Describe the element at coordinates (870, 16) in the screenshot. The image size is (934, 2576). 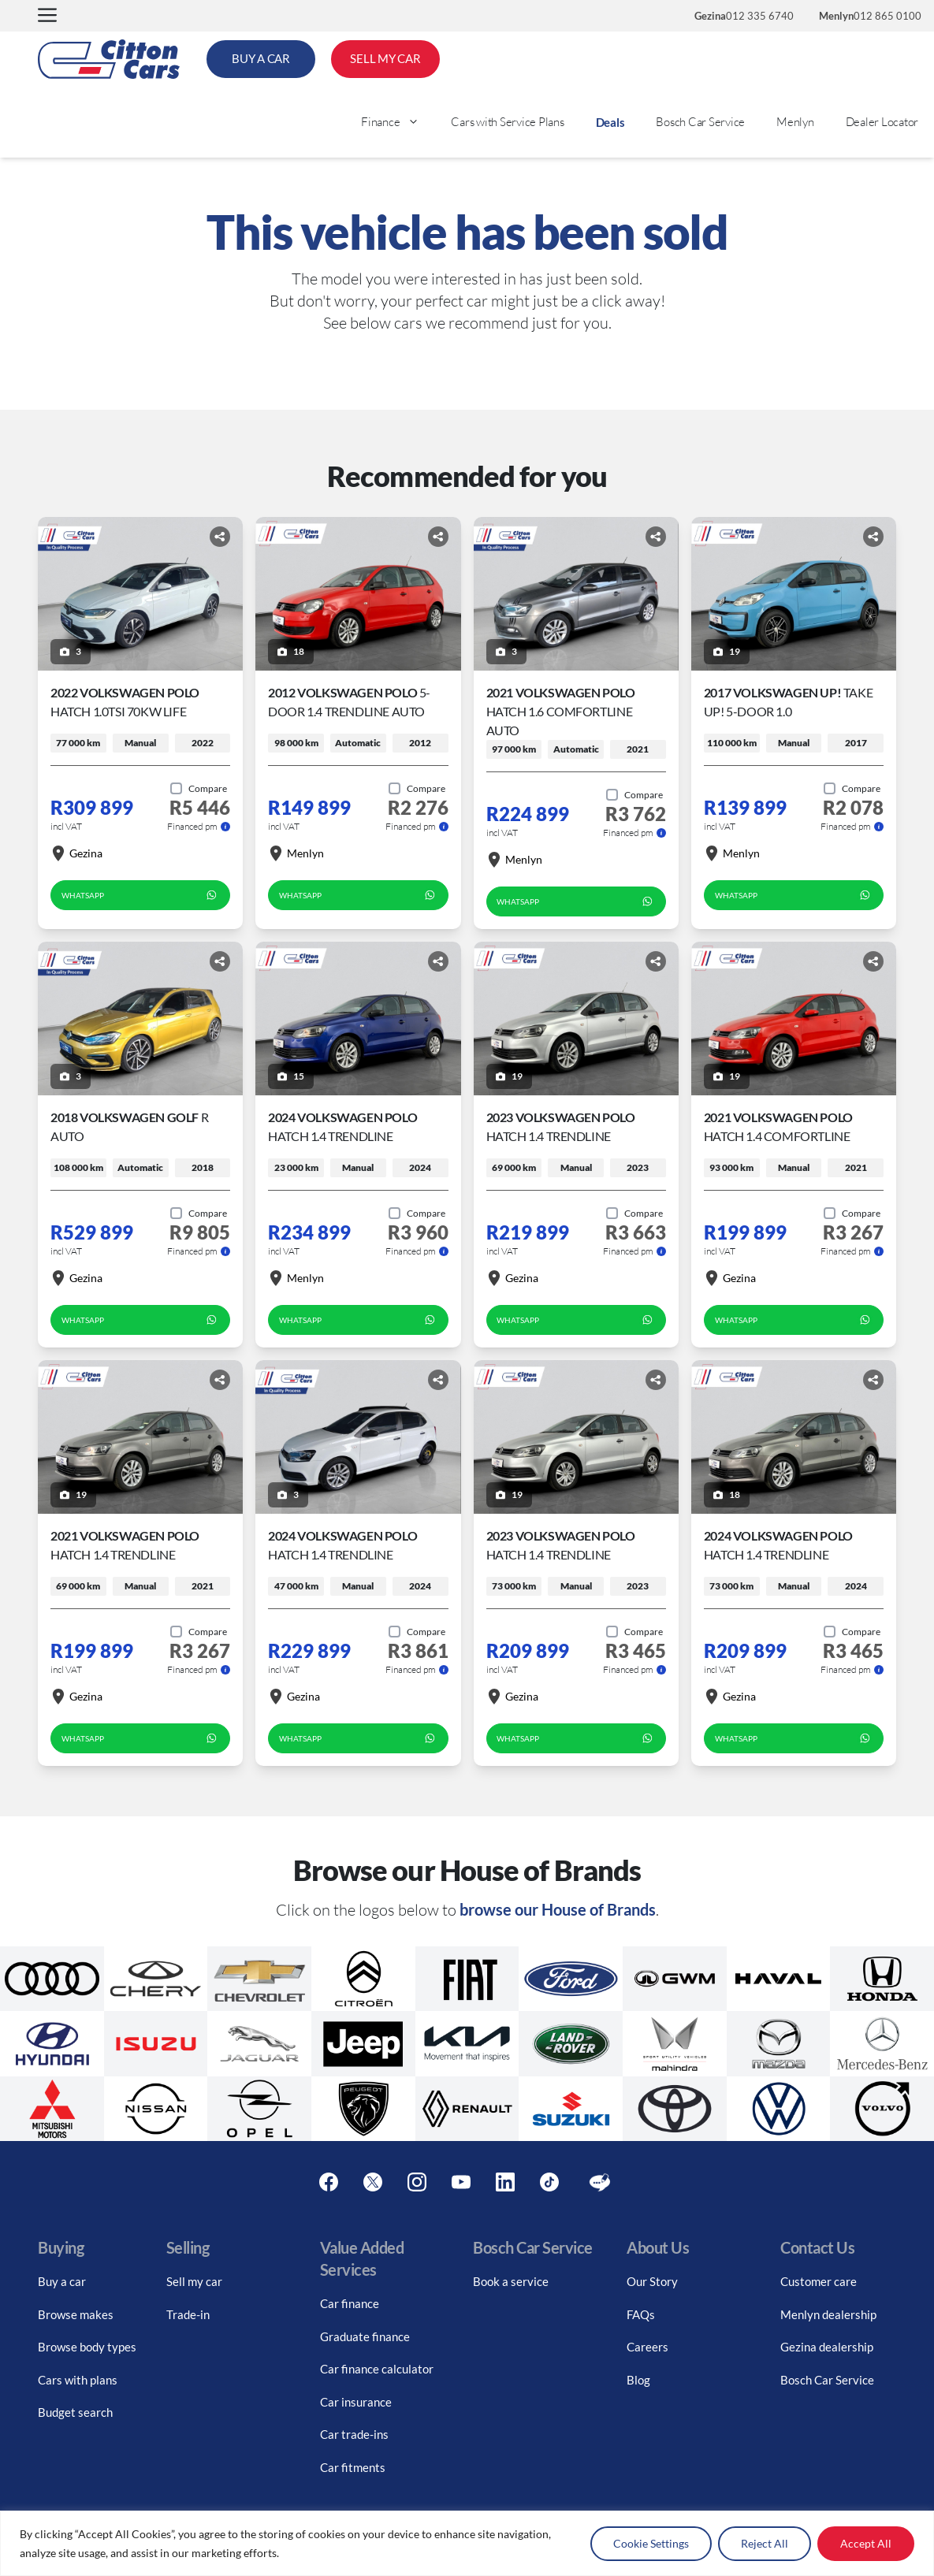
I see `012 865 0100` at that location.